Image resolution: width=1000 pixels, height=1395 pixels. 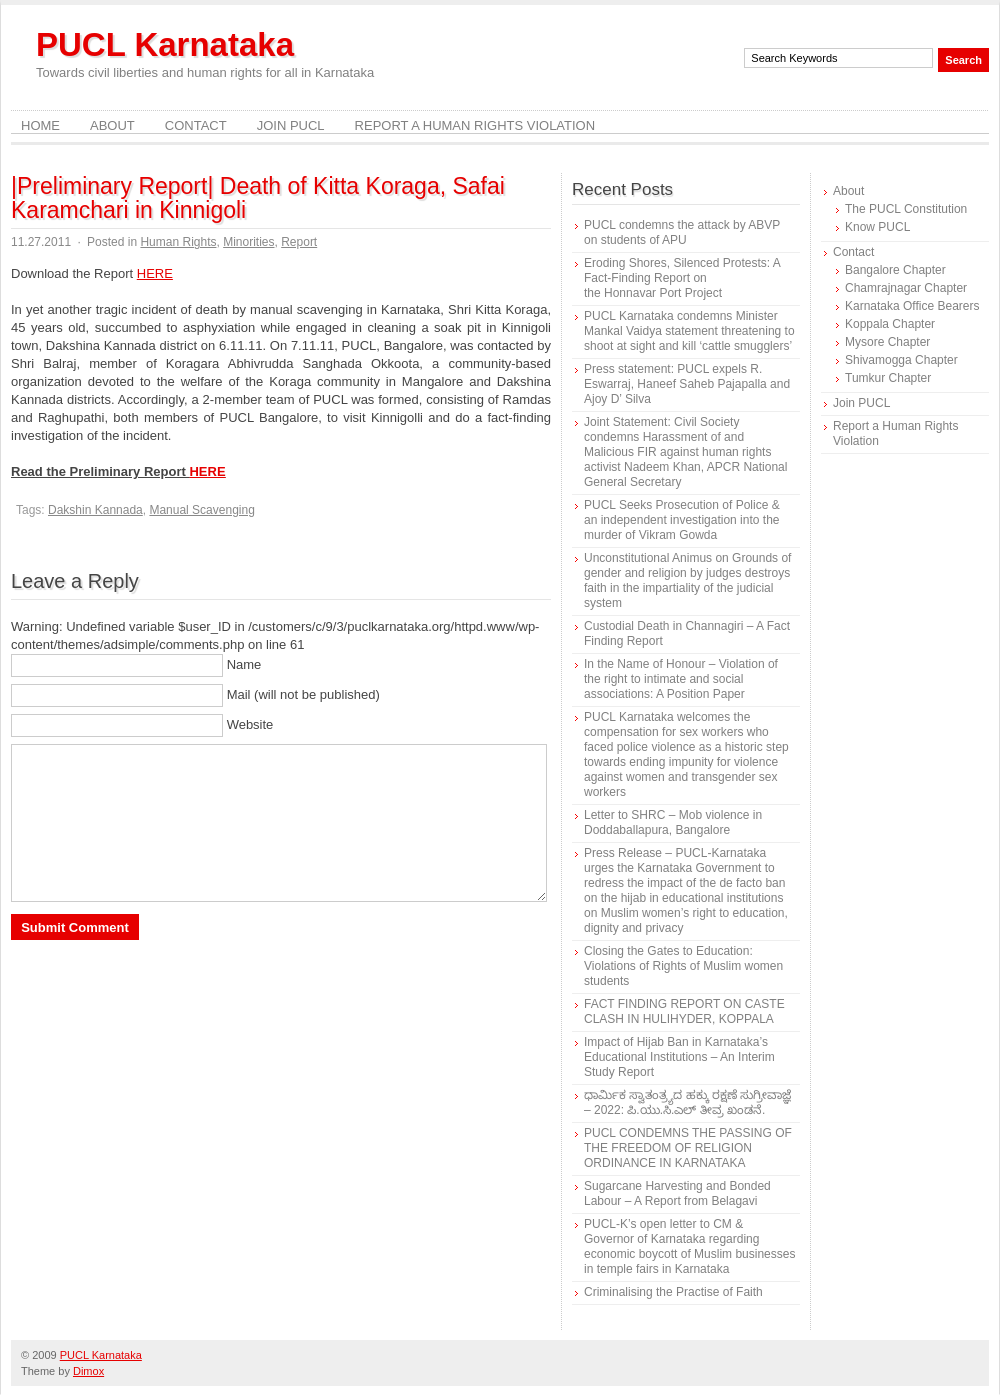 I want to click on The PUCL Constitution, so click(x=906, y=209).